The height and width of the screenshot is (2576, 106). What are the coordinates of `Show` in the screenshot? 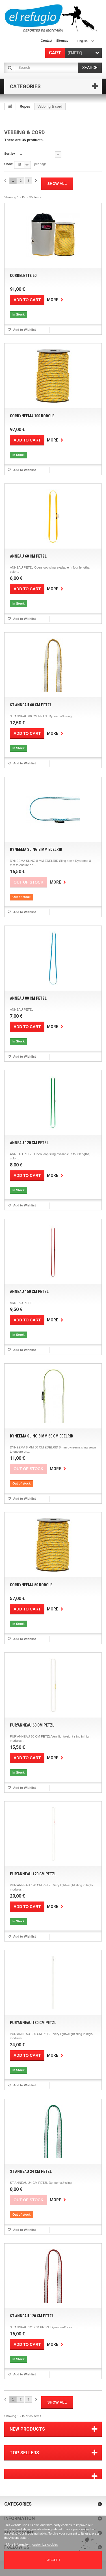 It's located at (8, 164).